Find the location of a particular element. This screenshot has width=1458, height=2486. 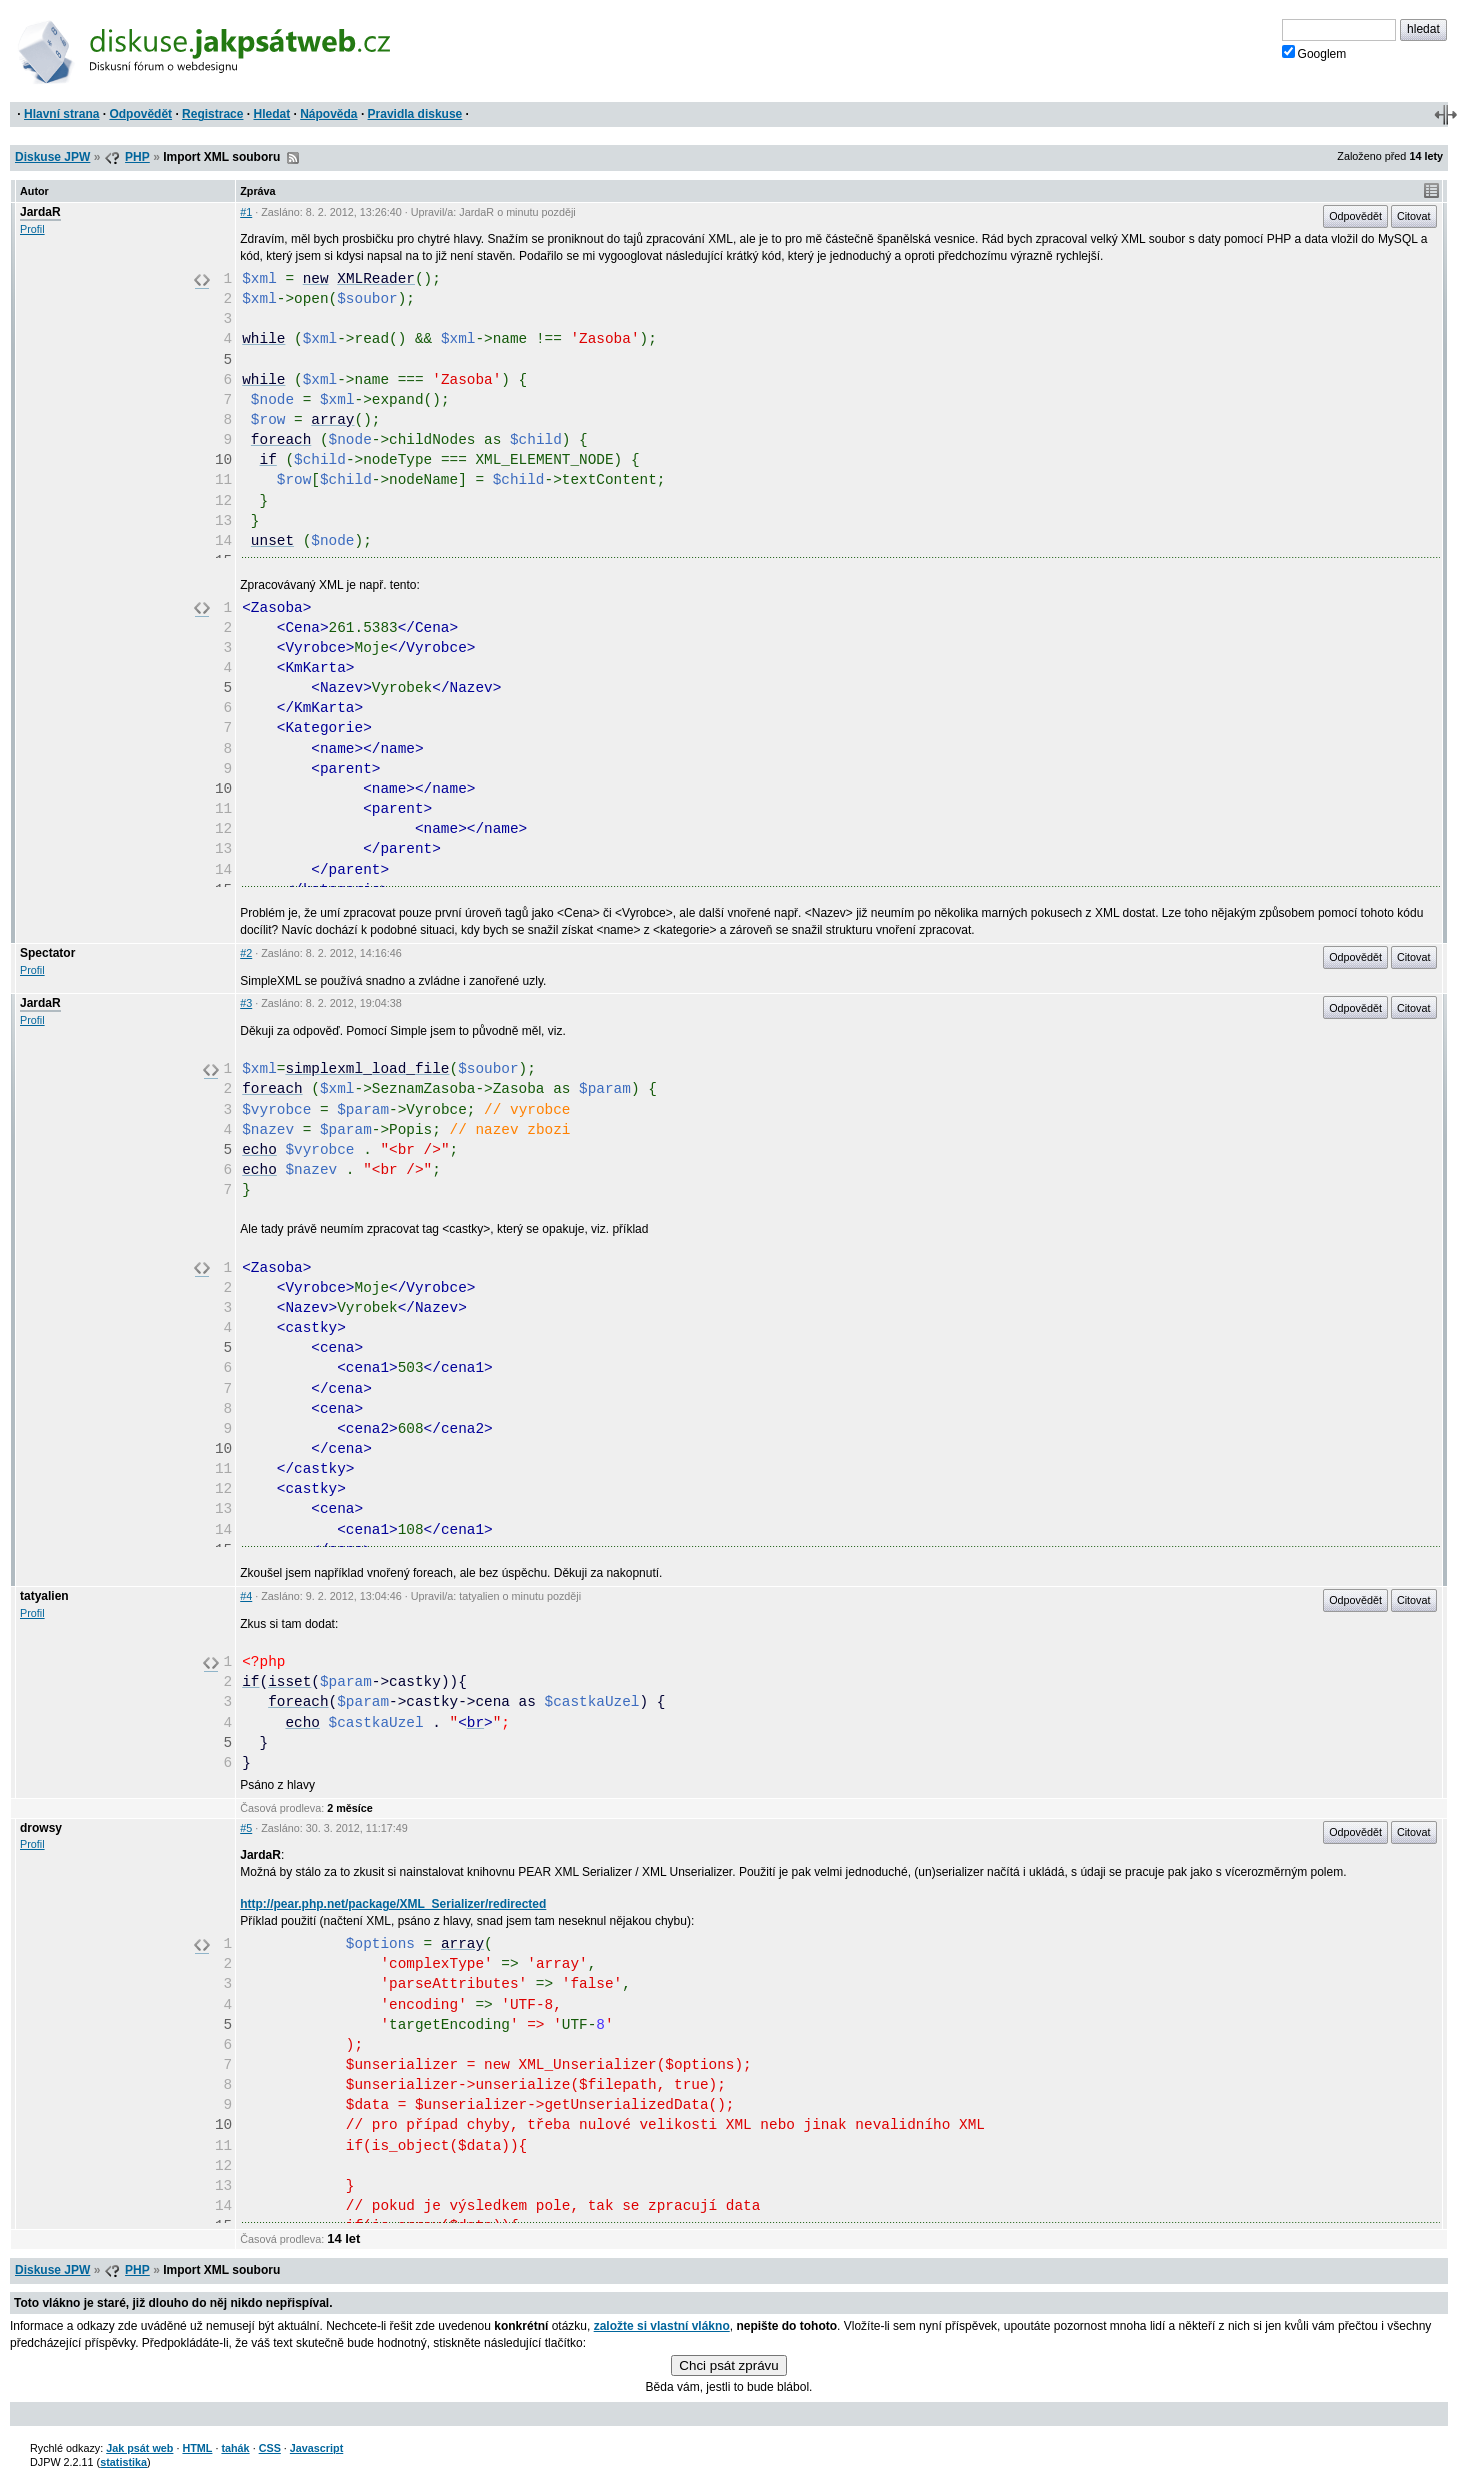

#5 is located at coordinates (246, 1828).